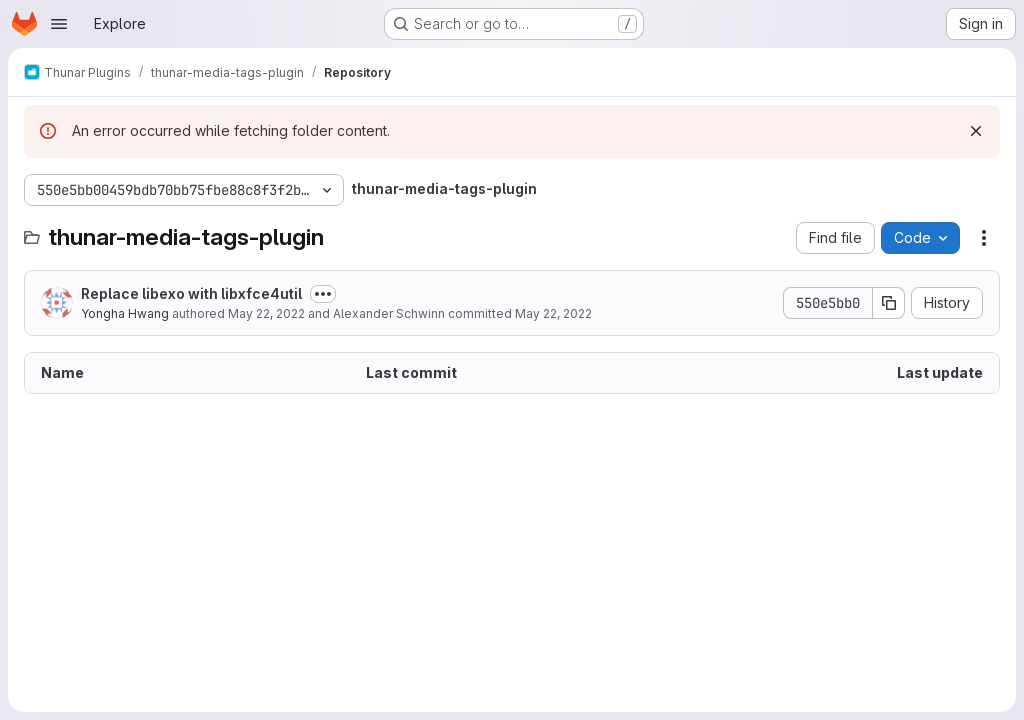 The width and height of the screenshot is (1024, 720). What do you see at coordinates (323, 294) in the screenshot?
I see `[Toggle commit description]` at bounding box center [323, 294].